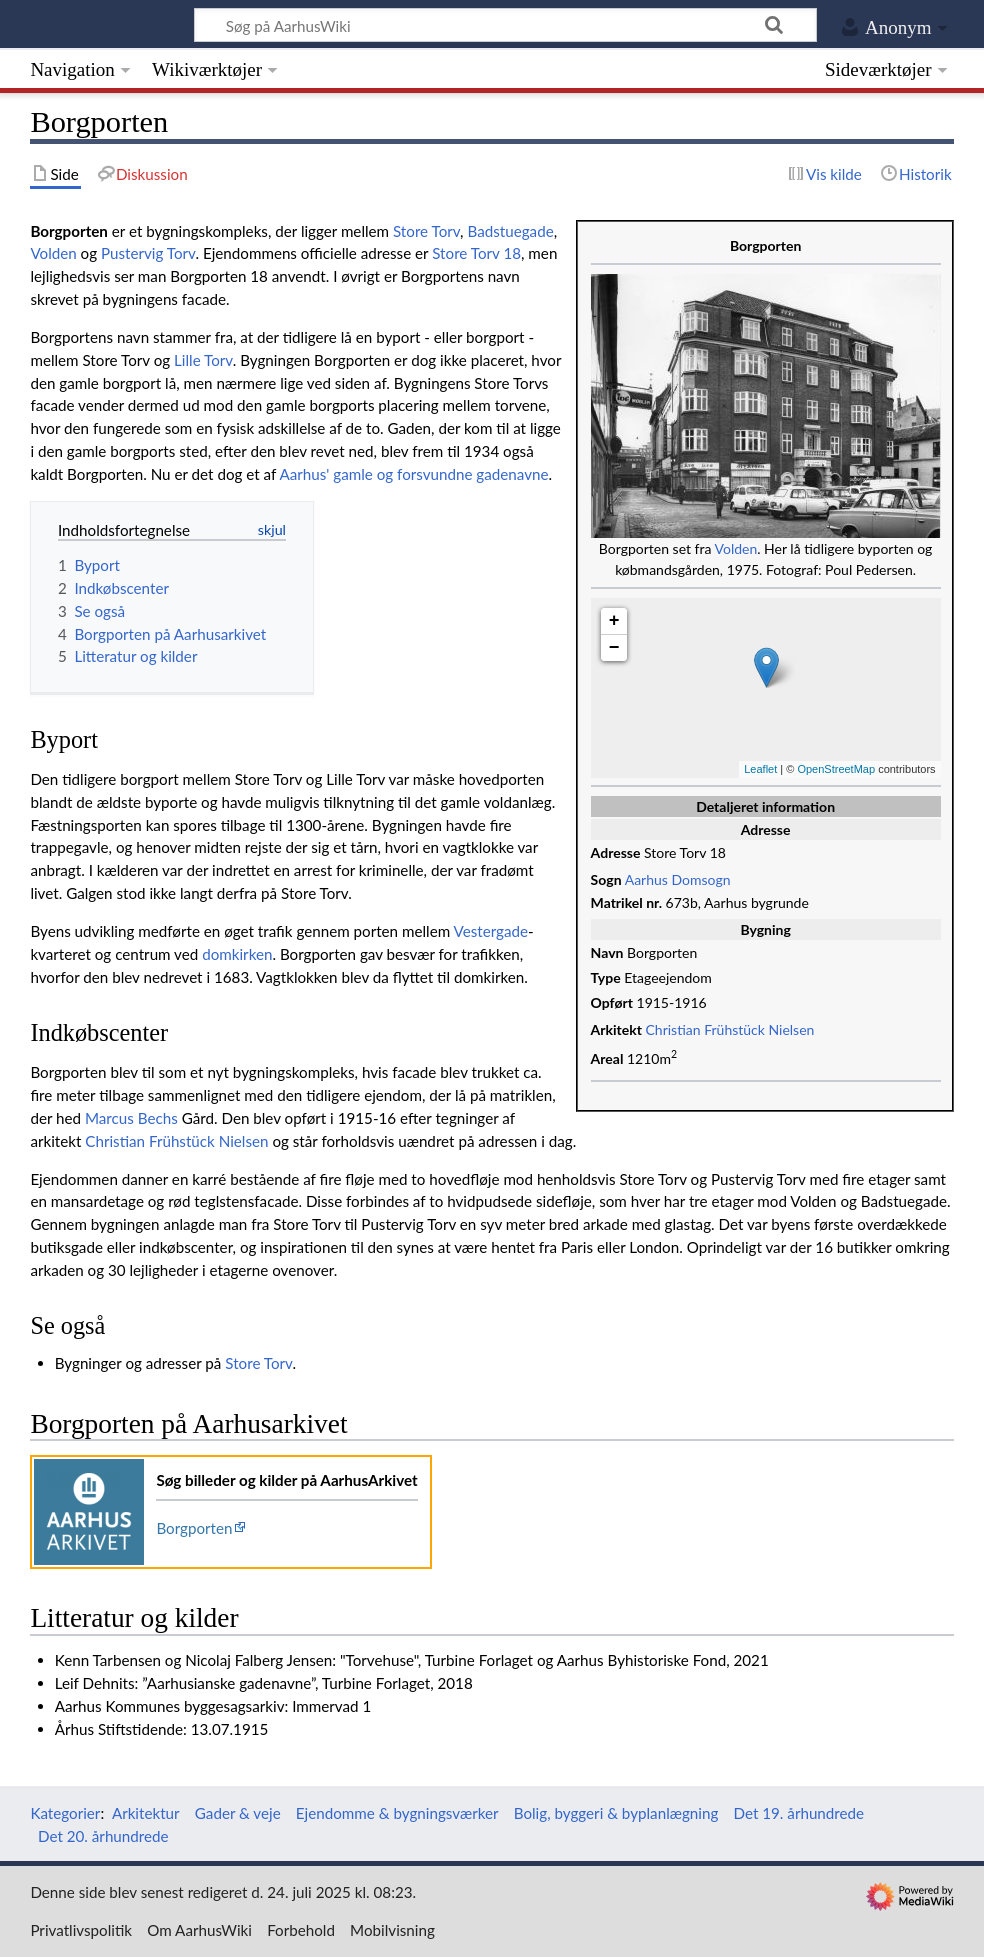 This screenshot has height=1957, width=984. I want to click on Om AarhusWiki, so click(199, 1930).